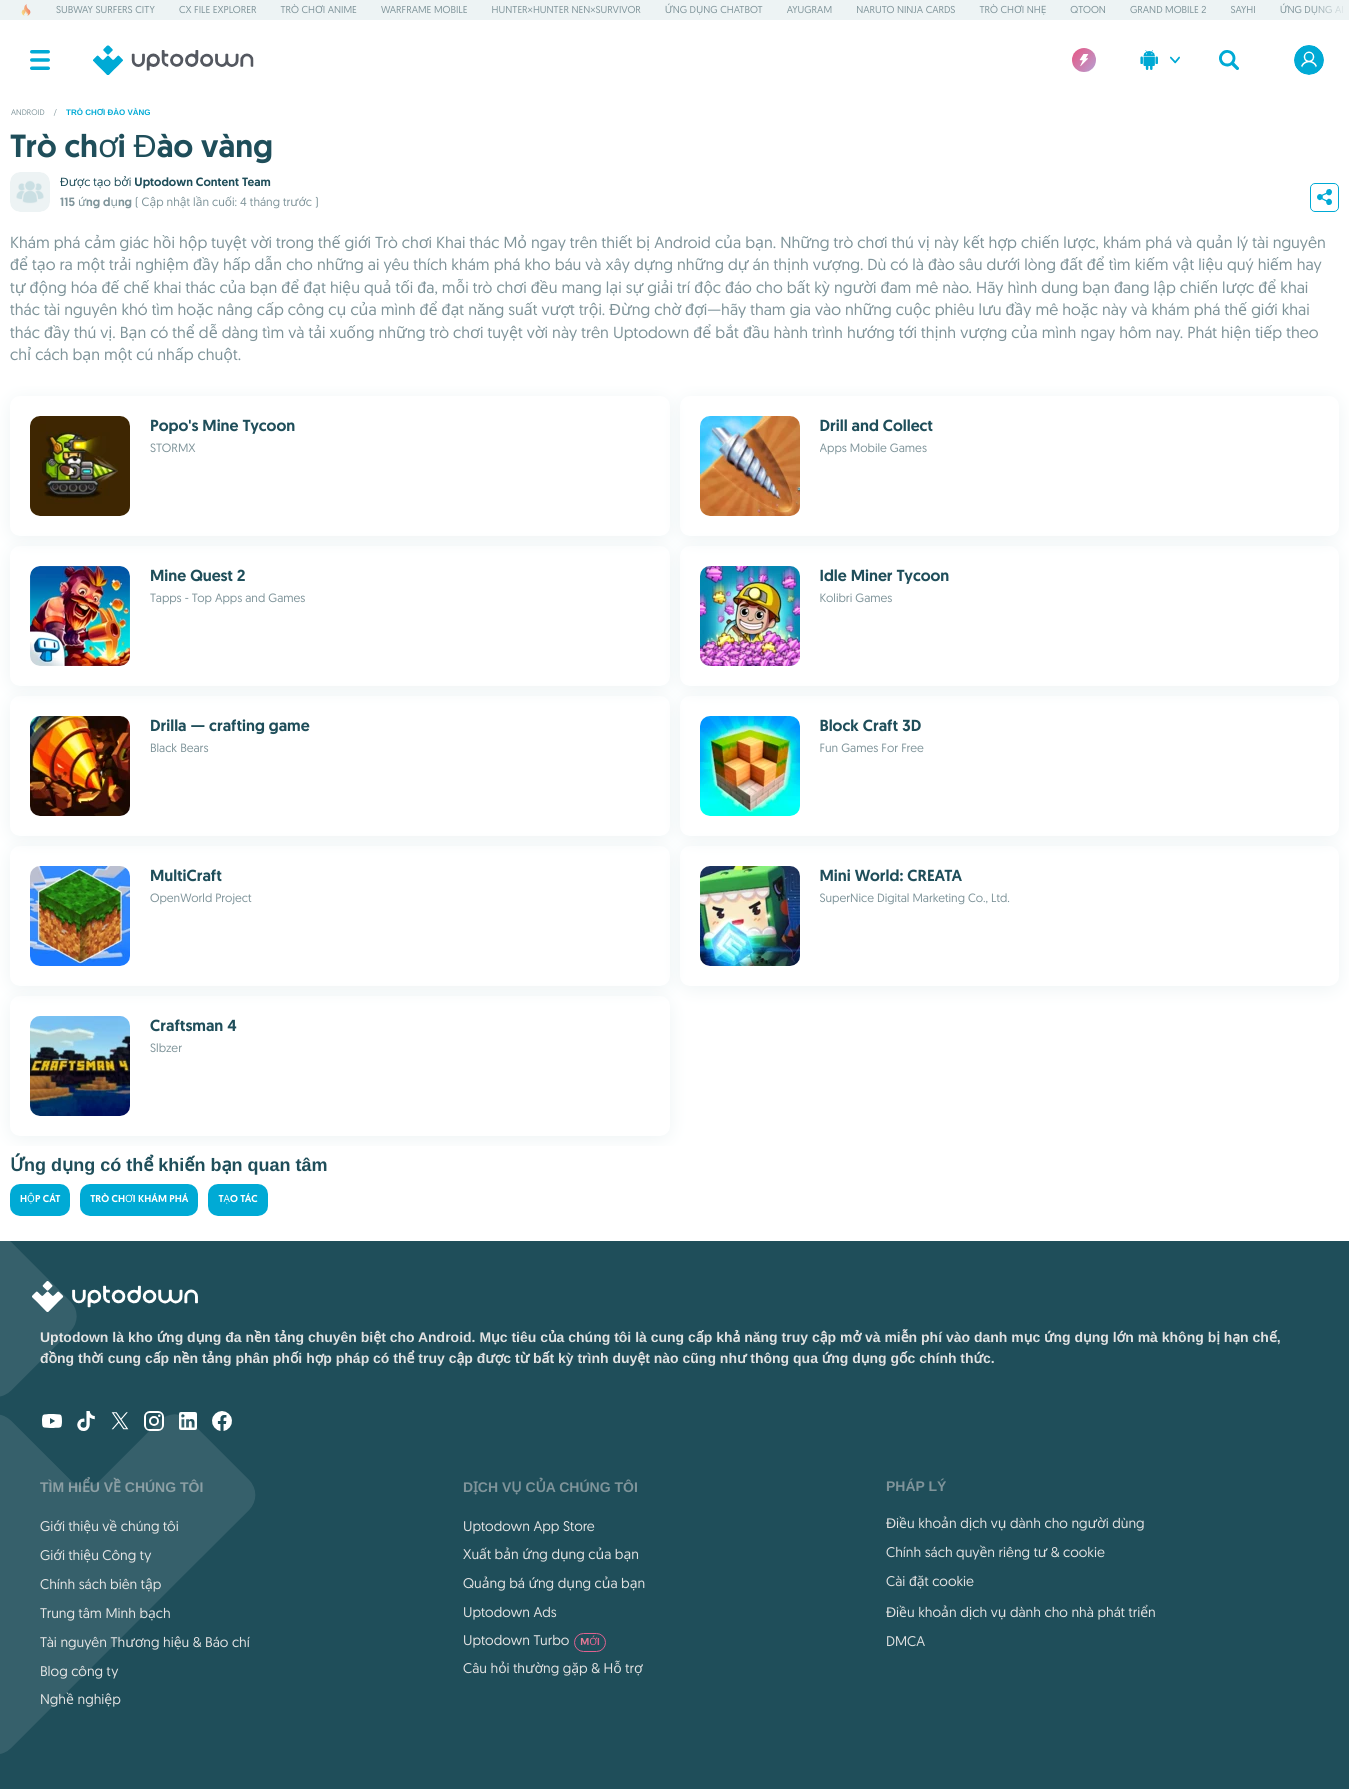 The height and width of the screenshot is (1789, 1349). What do you see at coordinates (529, 1526) in the screenshot?
I see `Uptodown App Store` at bounding box center [529, 1526].